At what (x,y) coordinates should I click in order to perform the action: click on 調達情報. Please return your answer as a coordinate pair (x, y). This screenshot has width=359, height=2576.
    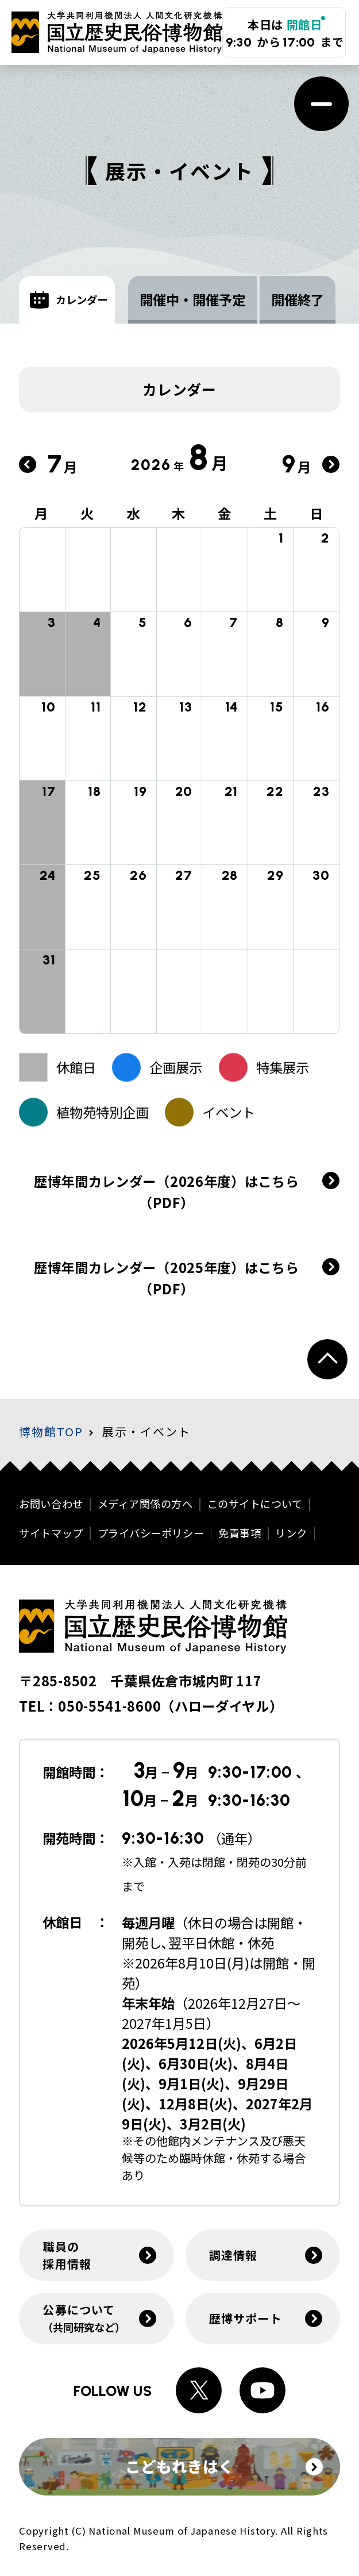
    Looking at the image, I should click on (233, 2255).